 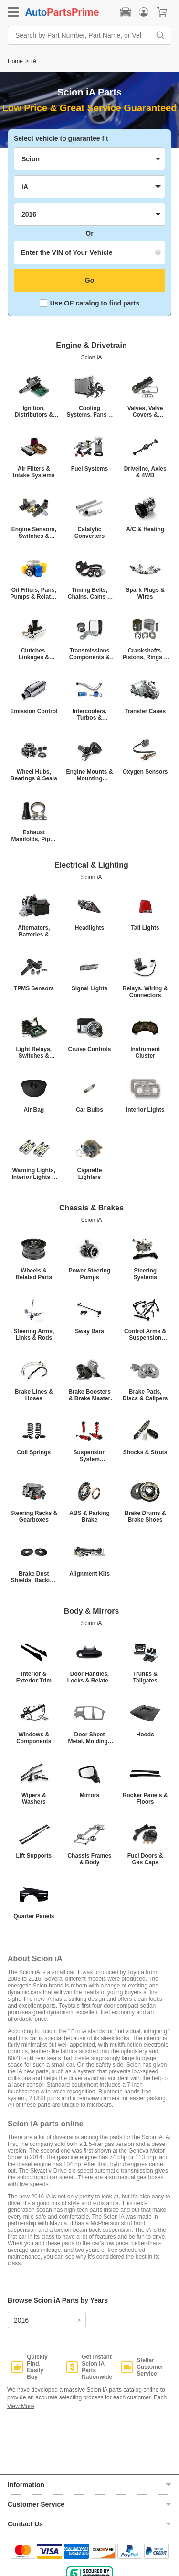 What do you see at coordinates (145, 1734) in the screenshot?
I see `Hoods` at bounding box center [145, 1734].